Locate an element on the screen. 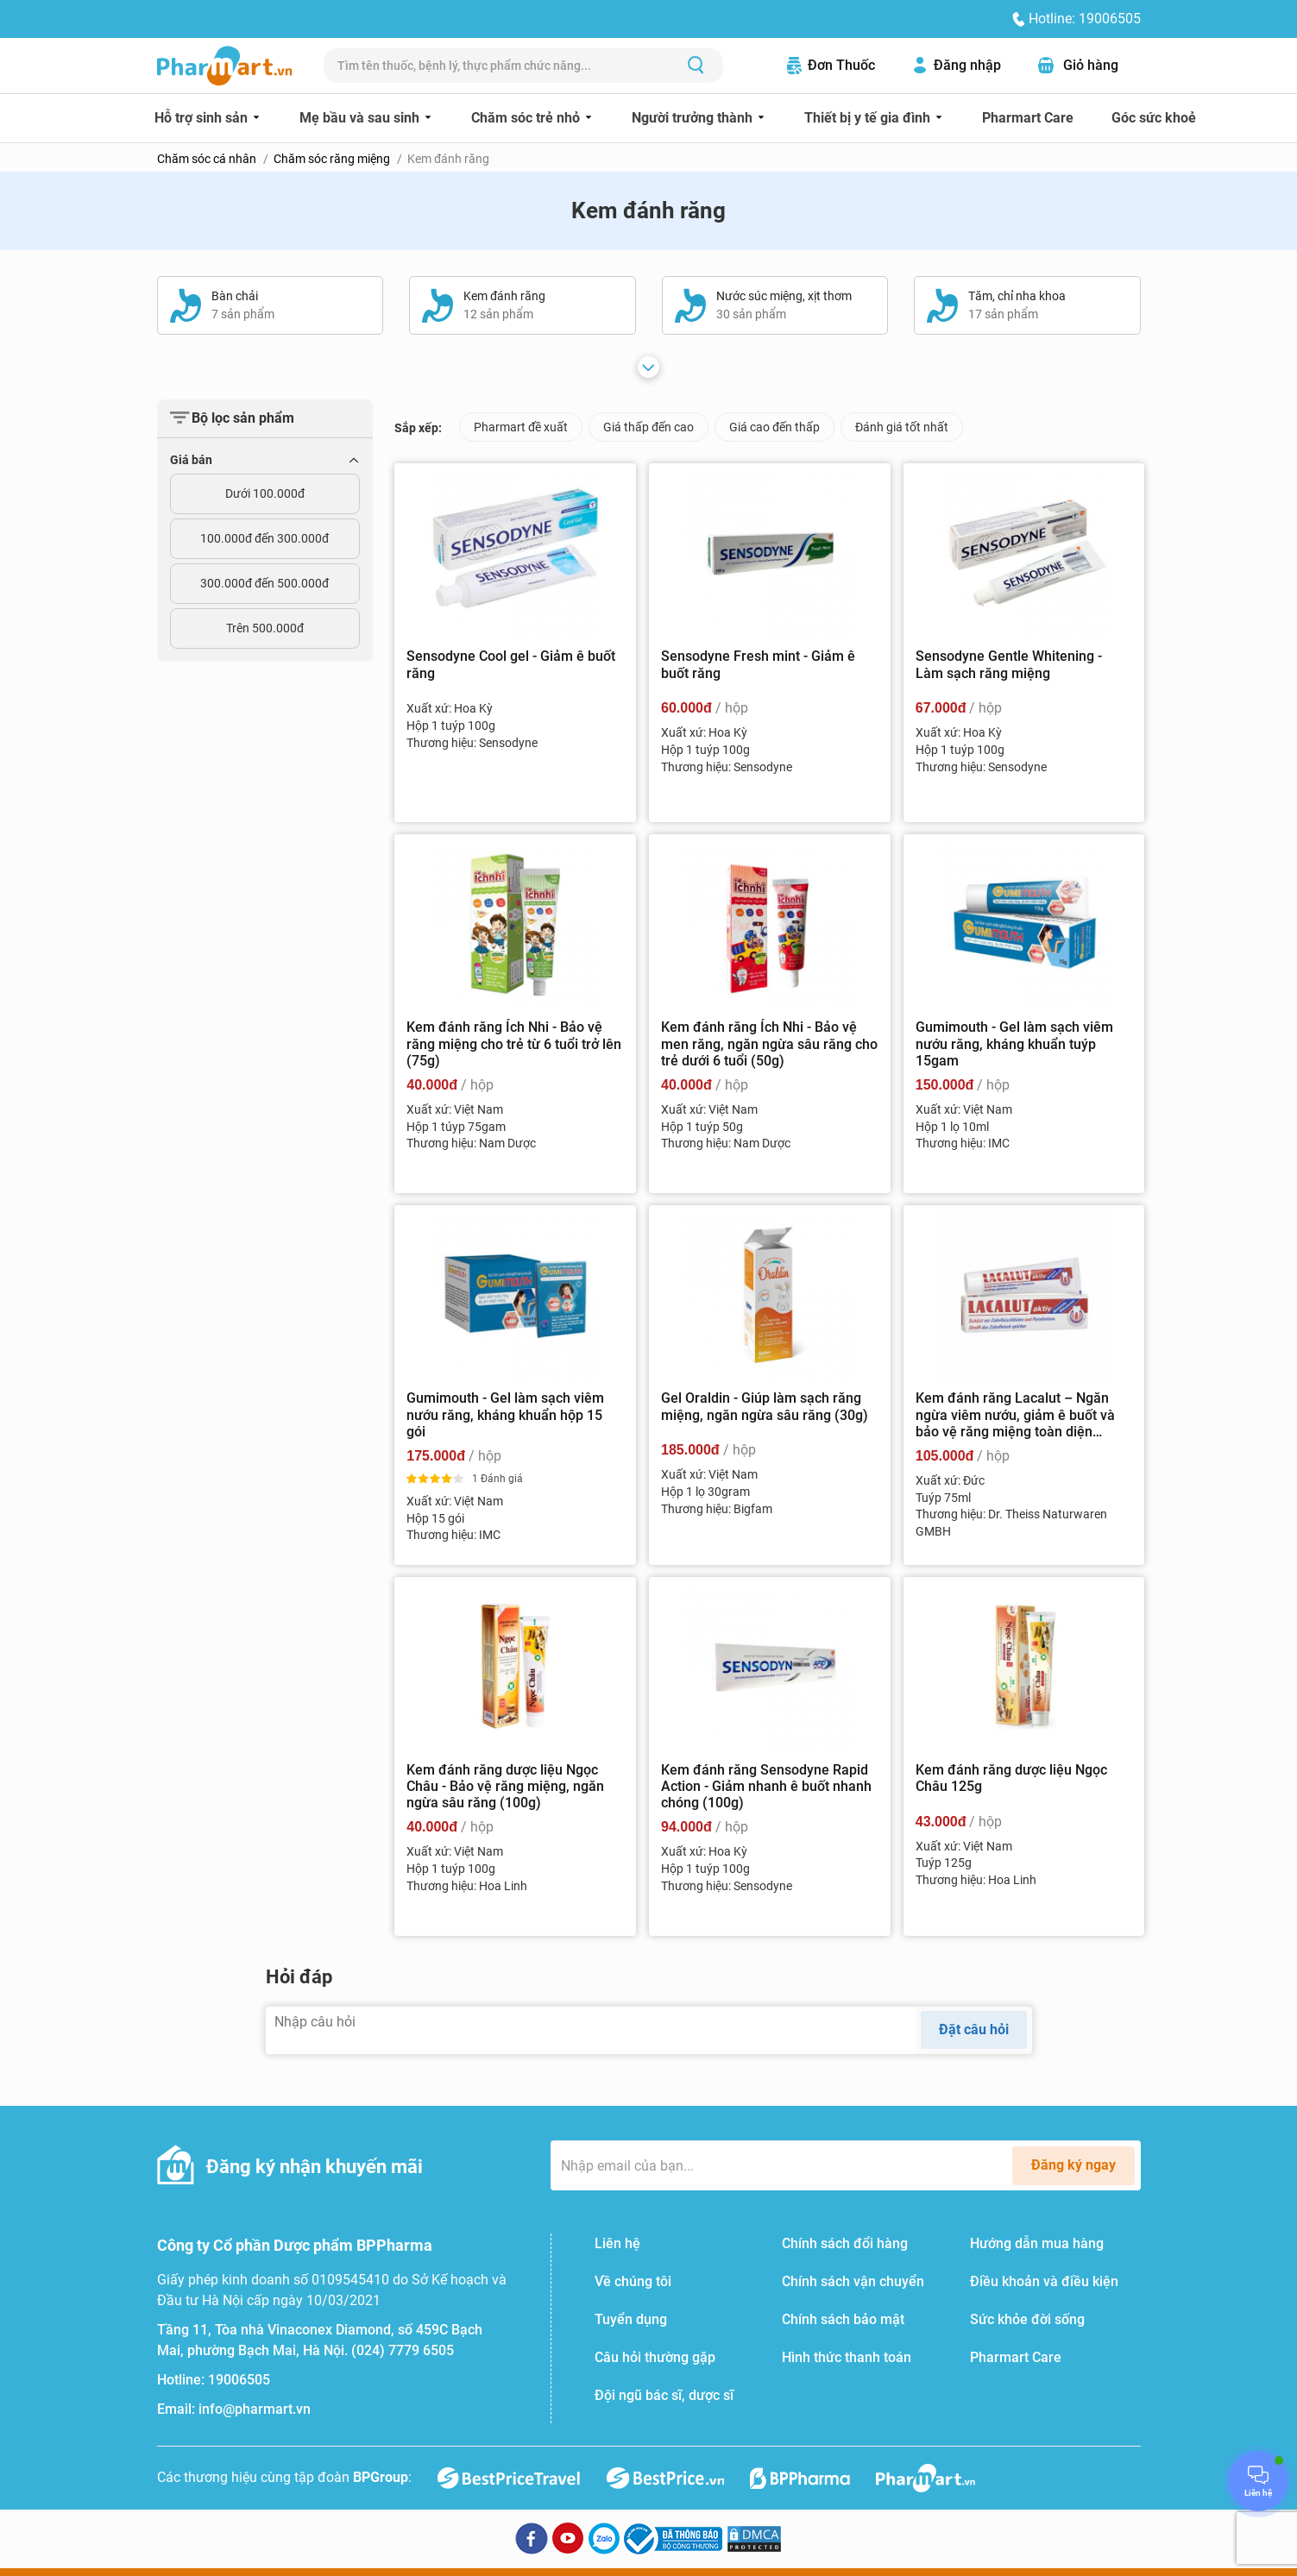 This screenshot has height=2576, width=1297. Tuyển dụng is located at coordinates (631, 2319).